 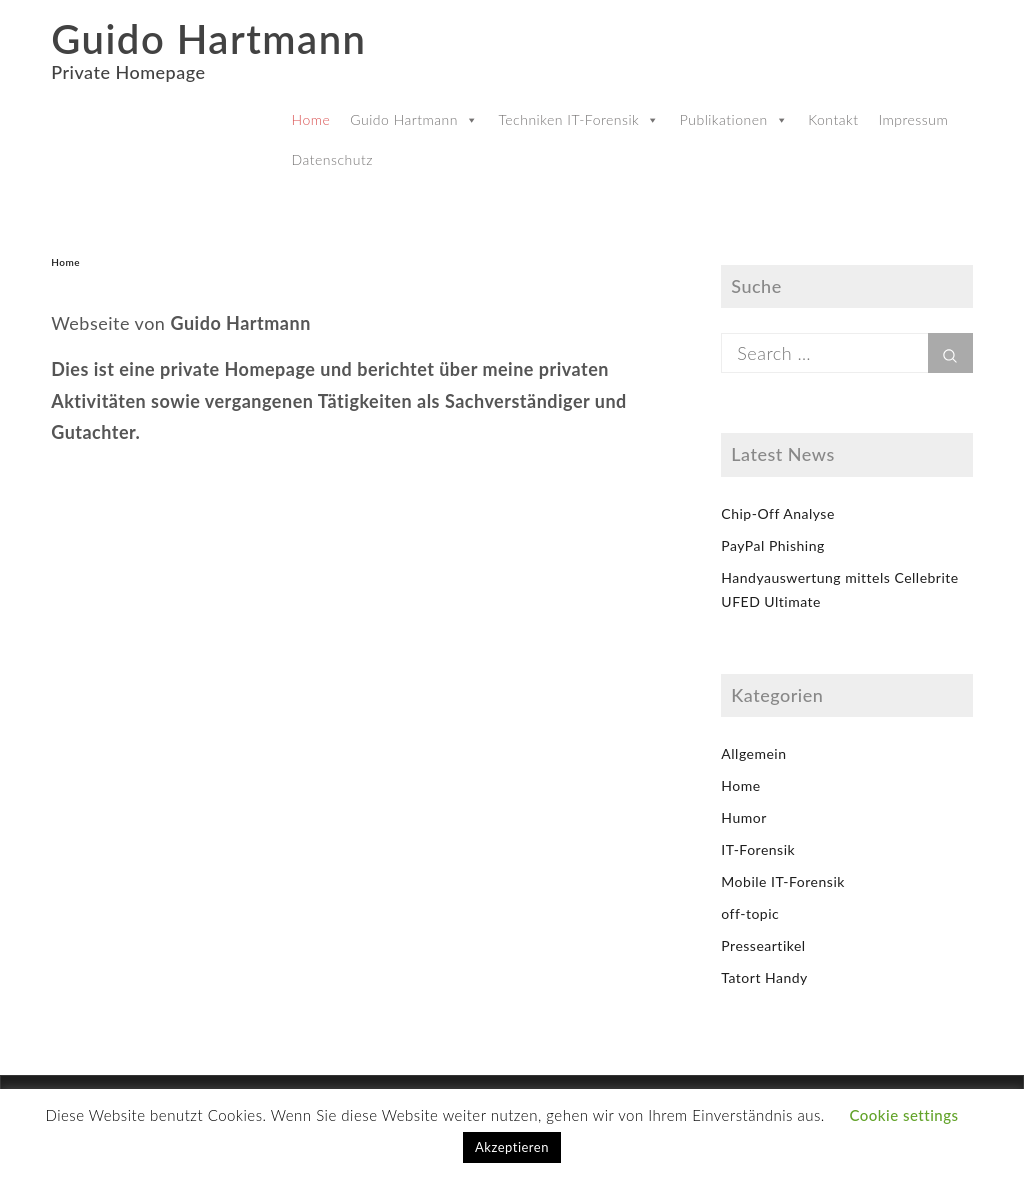 I want to click on Guido Hartmann, so click(x=208, y=39).